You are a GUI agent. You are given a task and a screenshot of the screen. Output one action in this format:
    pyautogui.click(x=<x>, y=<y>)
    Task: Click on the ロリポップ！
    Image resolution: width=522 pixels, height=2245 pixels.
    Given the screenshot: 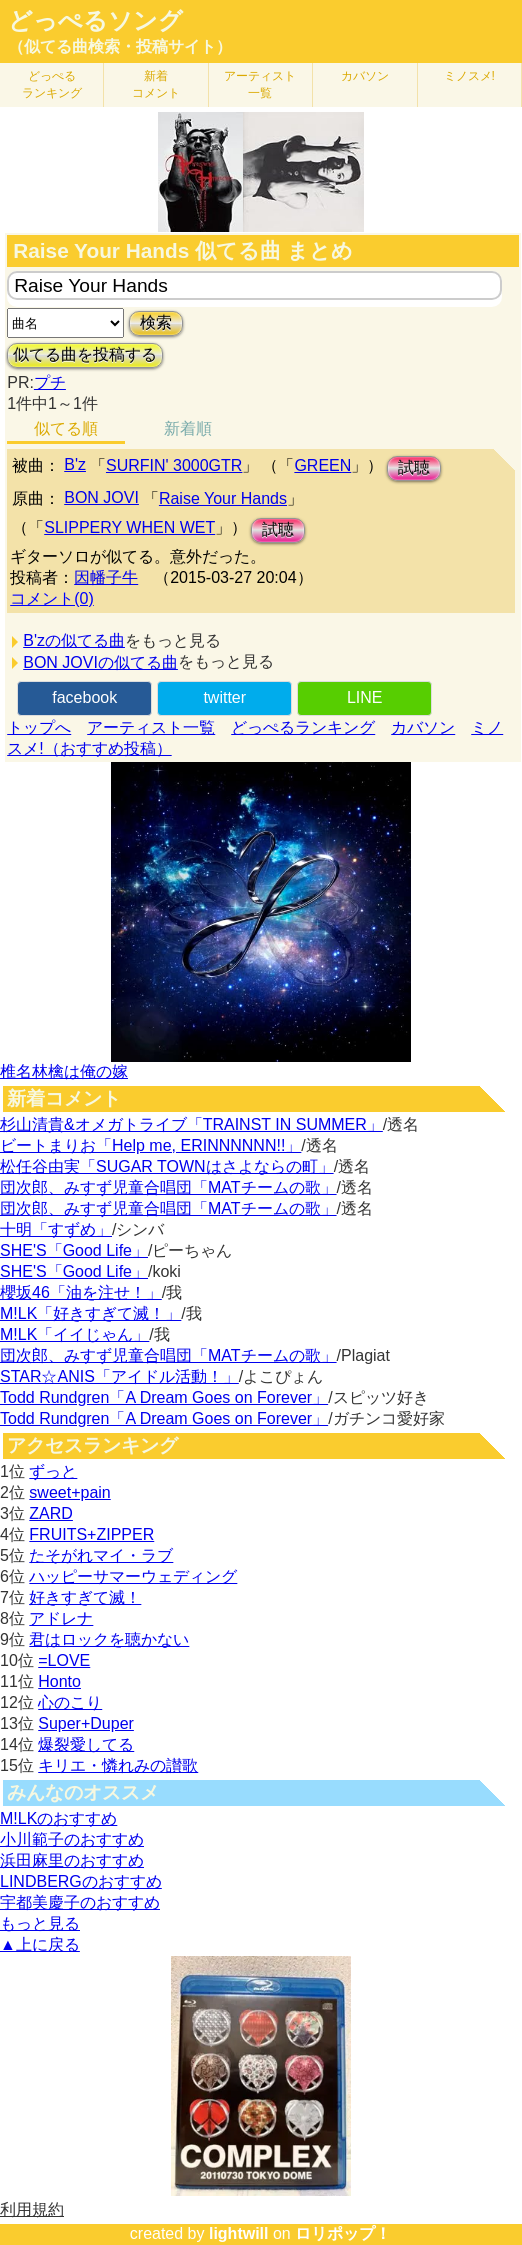 What is the action you would take?
    pyautogui.click(x=343, y=2233)
    